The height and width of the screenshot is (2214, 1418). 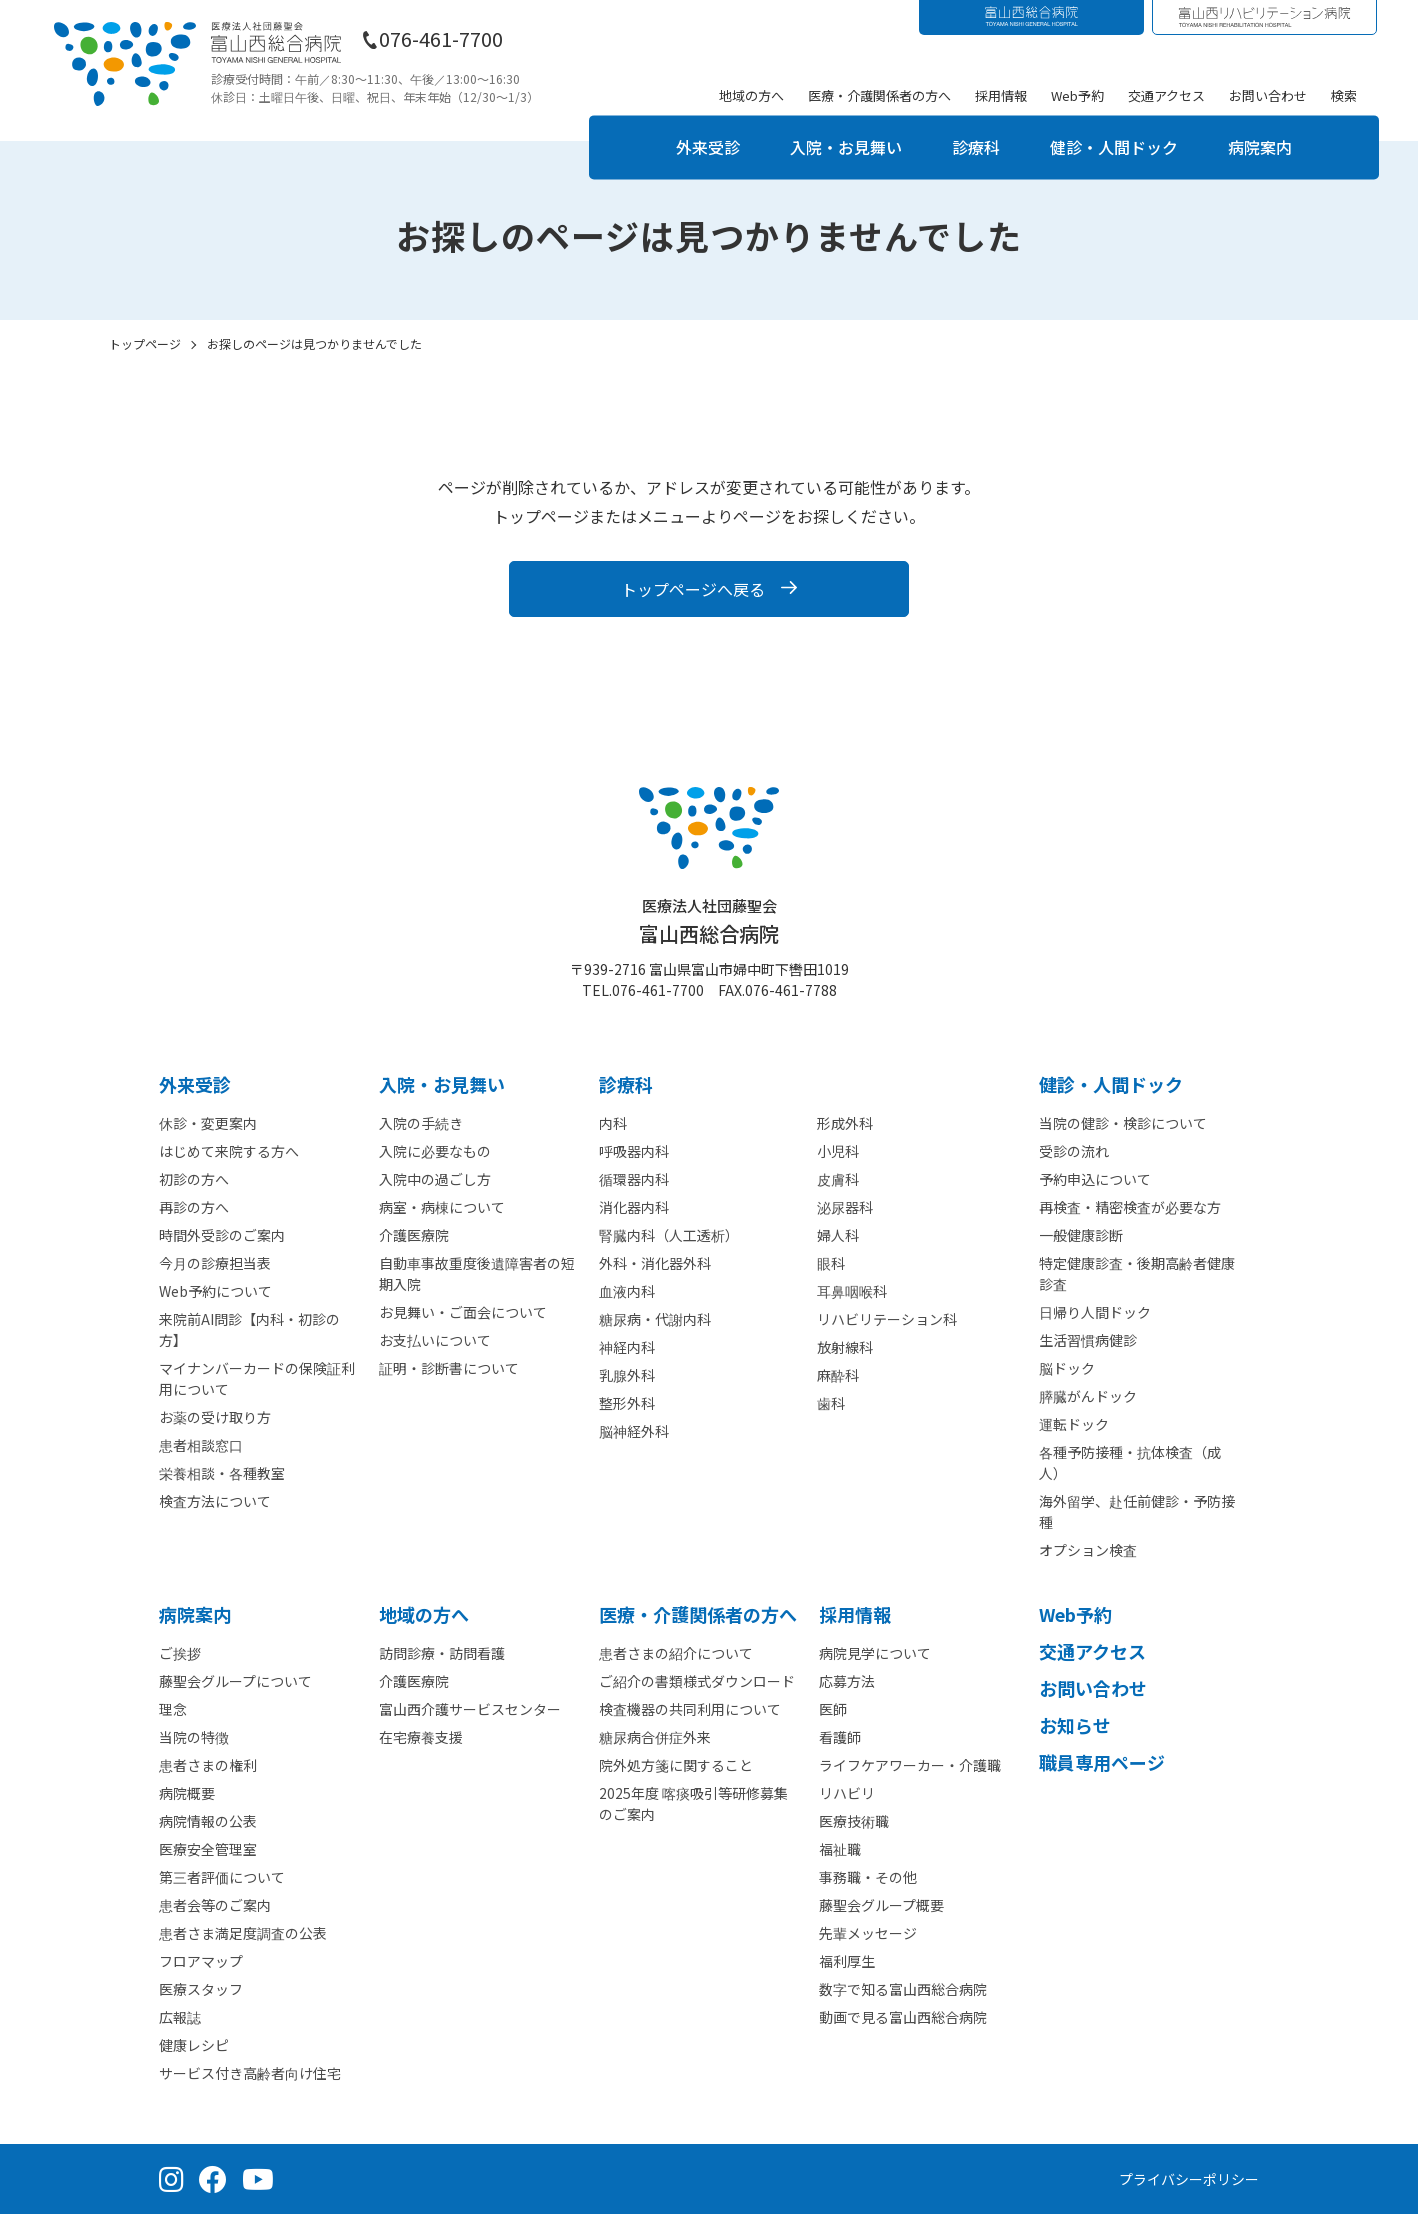 What do you see at coordinates (171, 2179) in the screenshot?
I see `[Instagram（公式アカウント）]` at bounding box center [171, 2179].